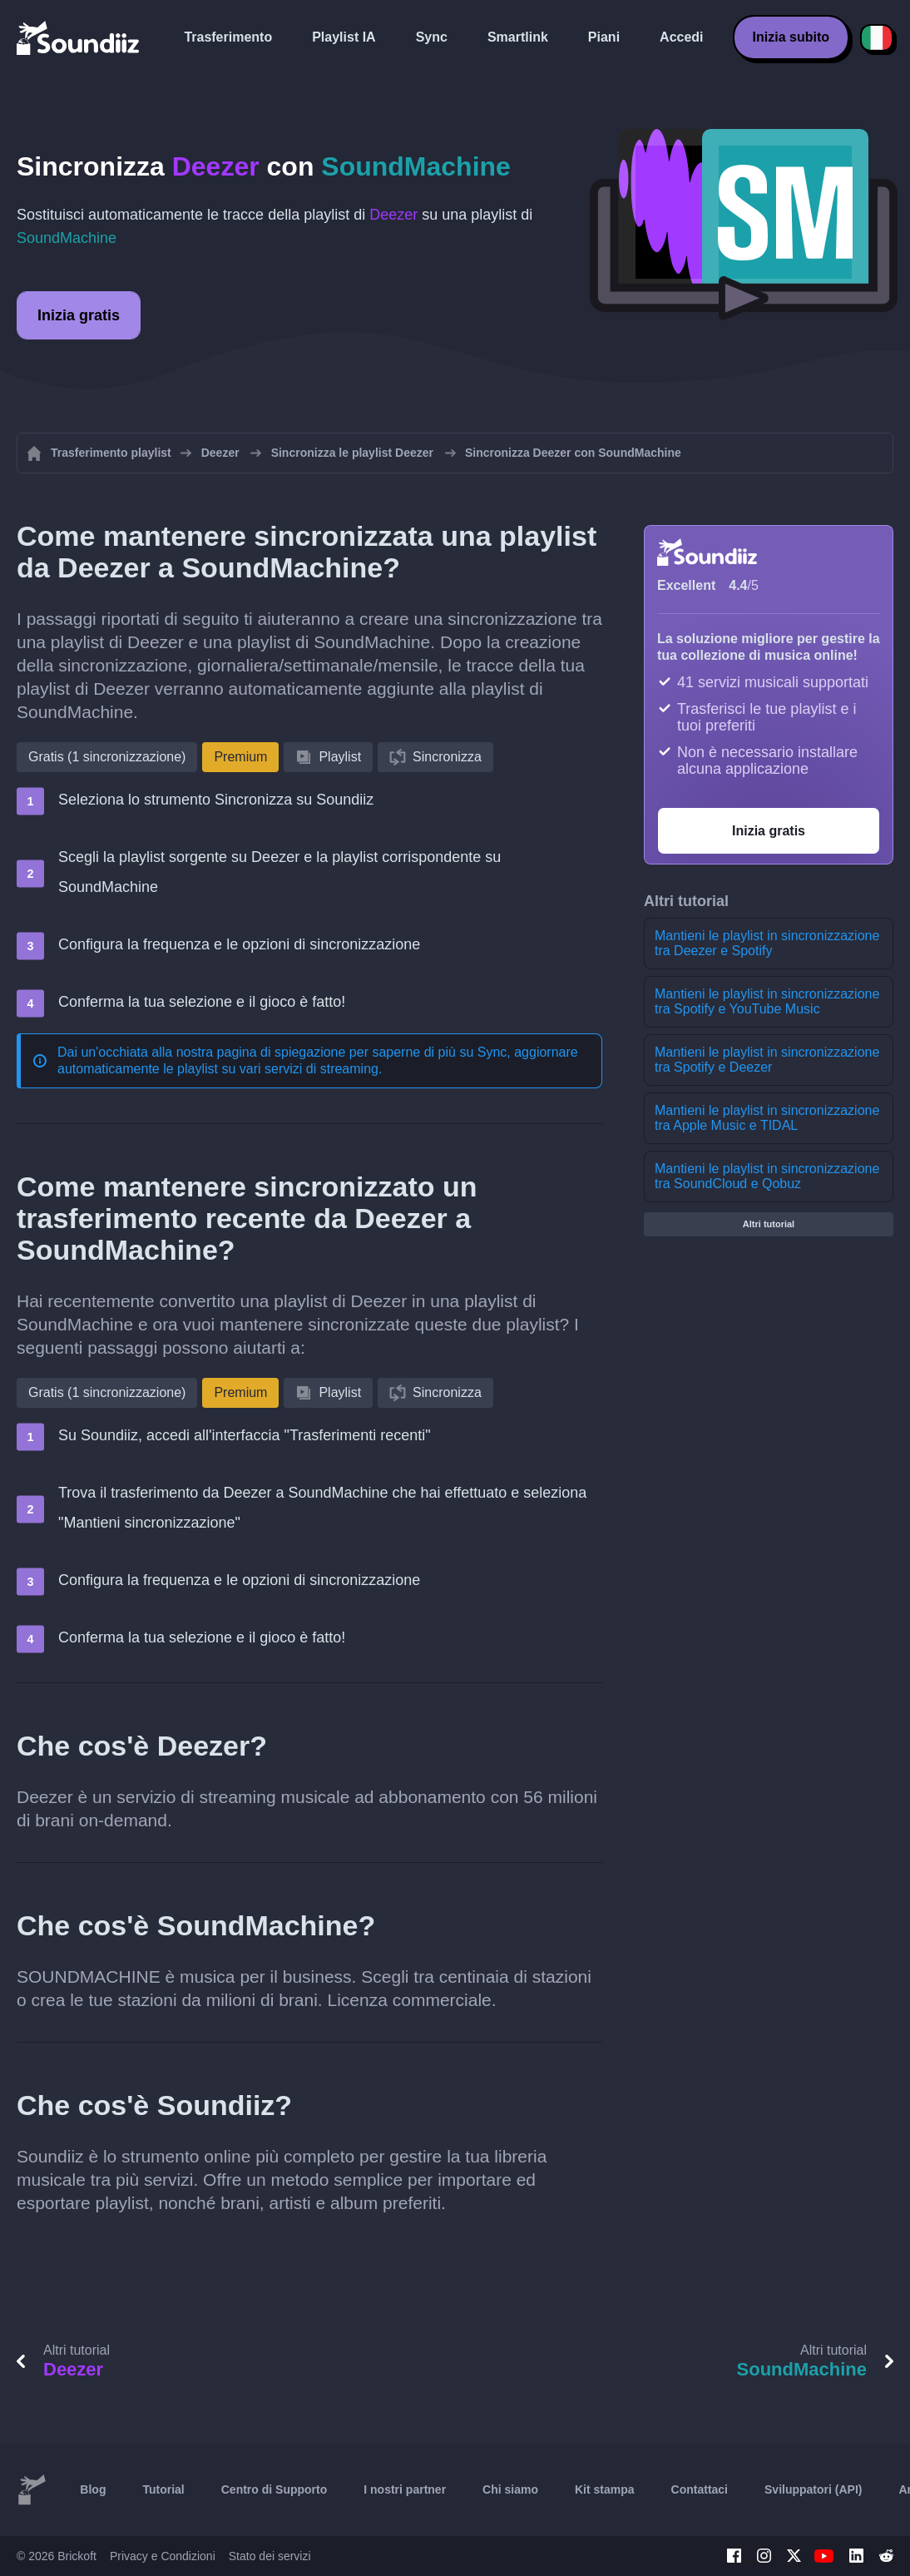 This screenshot has width=910, height=2576. I want to click on Smartlink, so click(517, 37).